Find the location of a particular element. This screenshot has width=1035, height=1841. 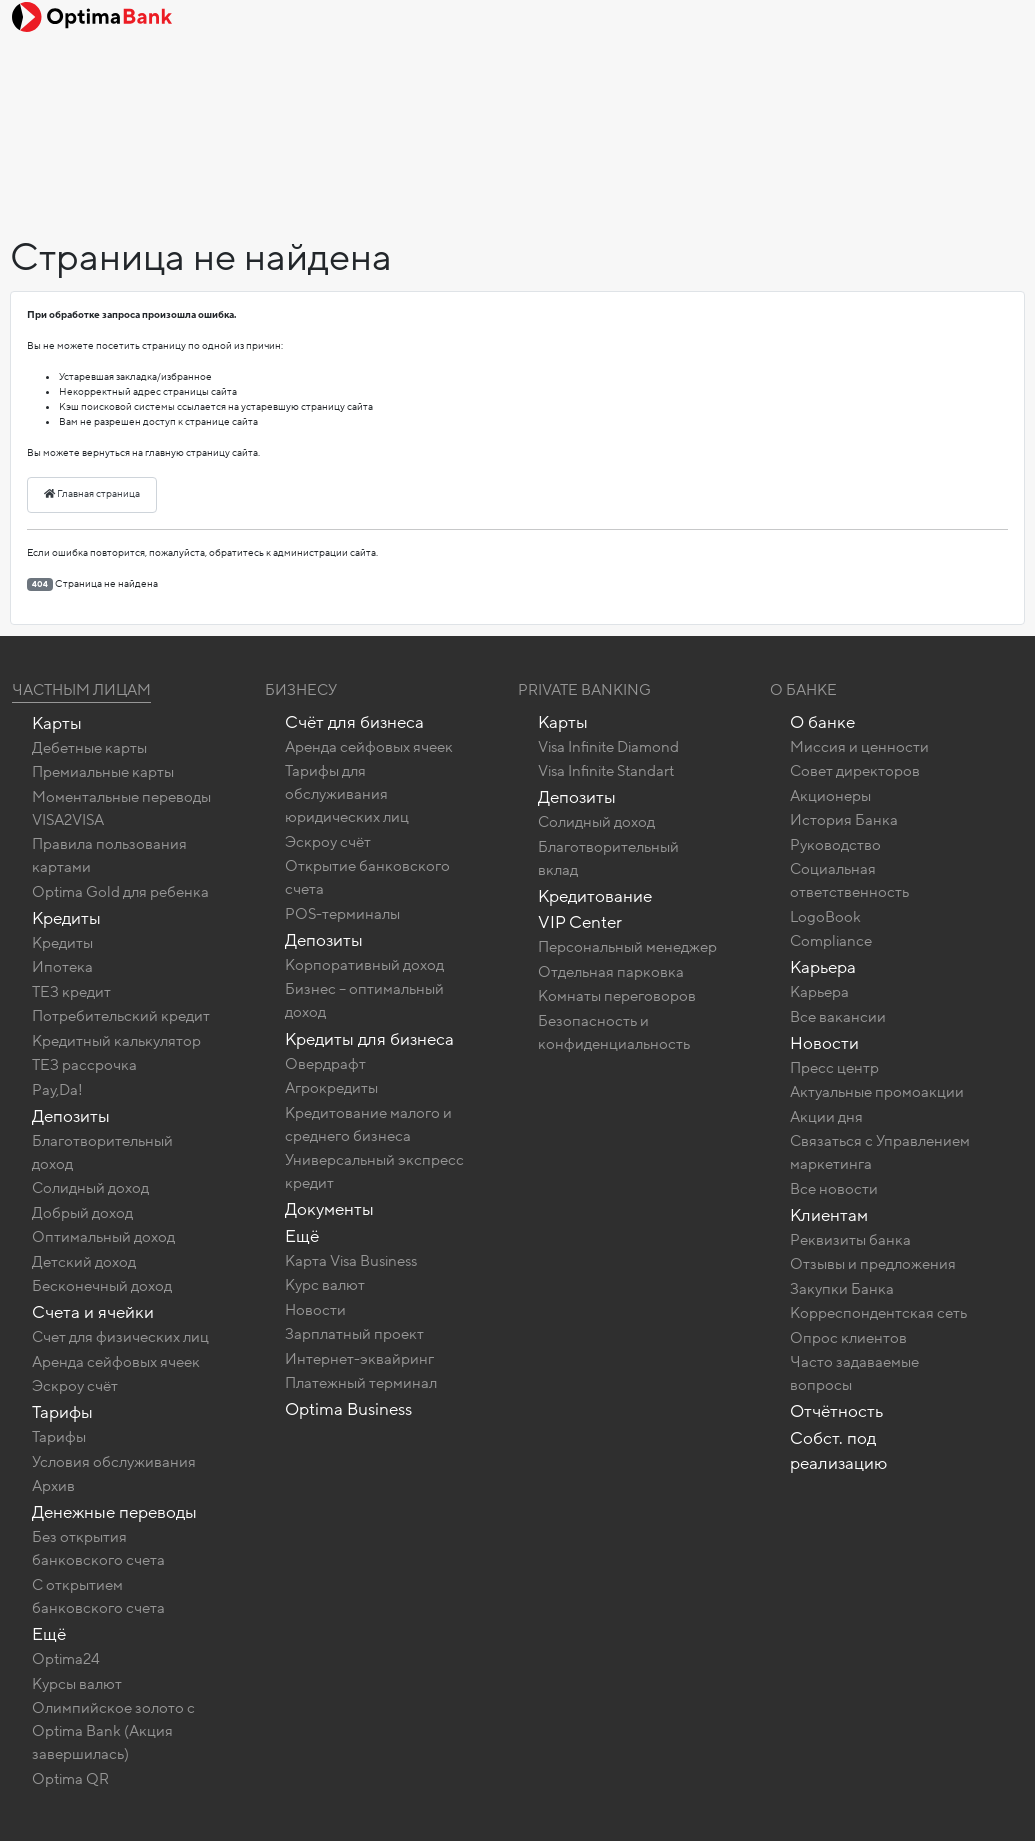

Курс валют is located at coordinates (325, 1285).